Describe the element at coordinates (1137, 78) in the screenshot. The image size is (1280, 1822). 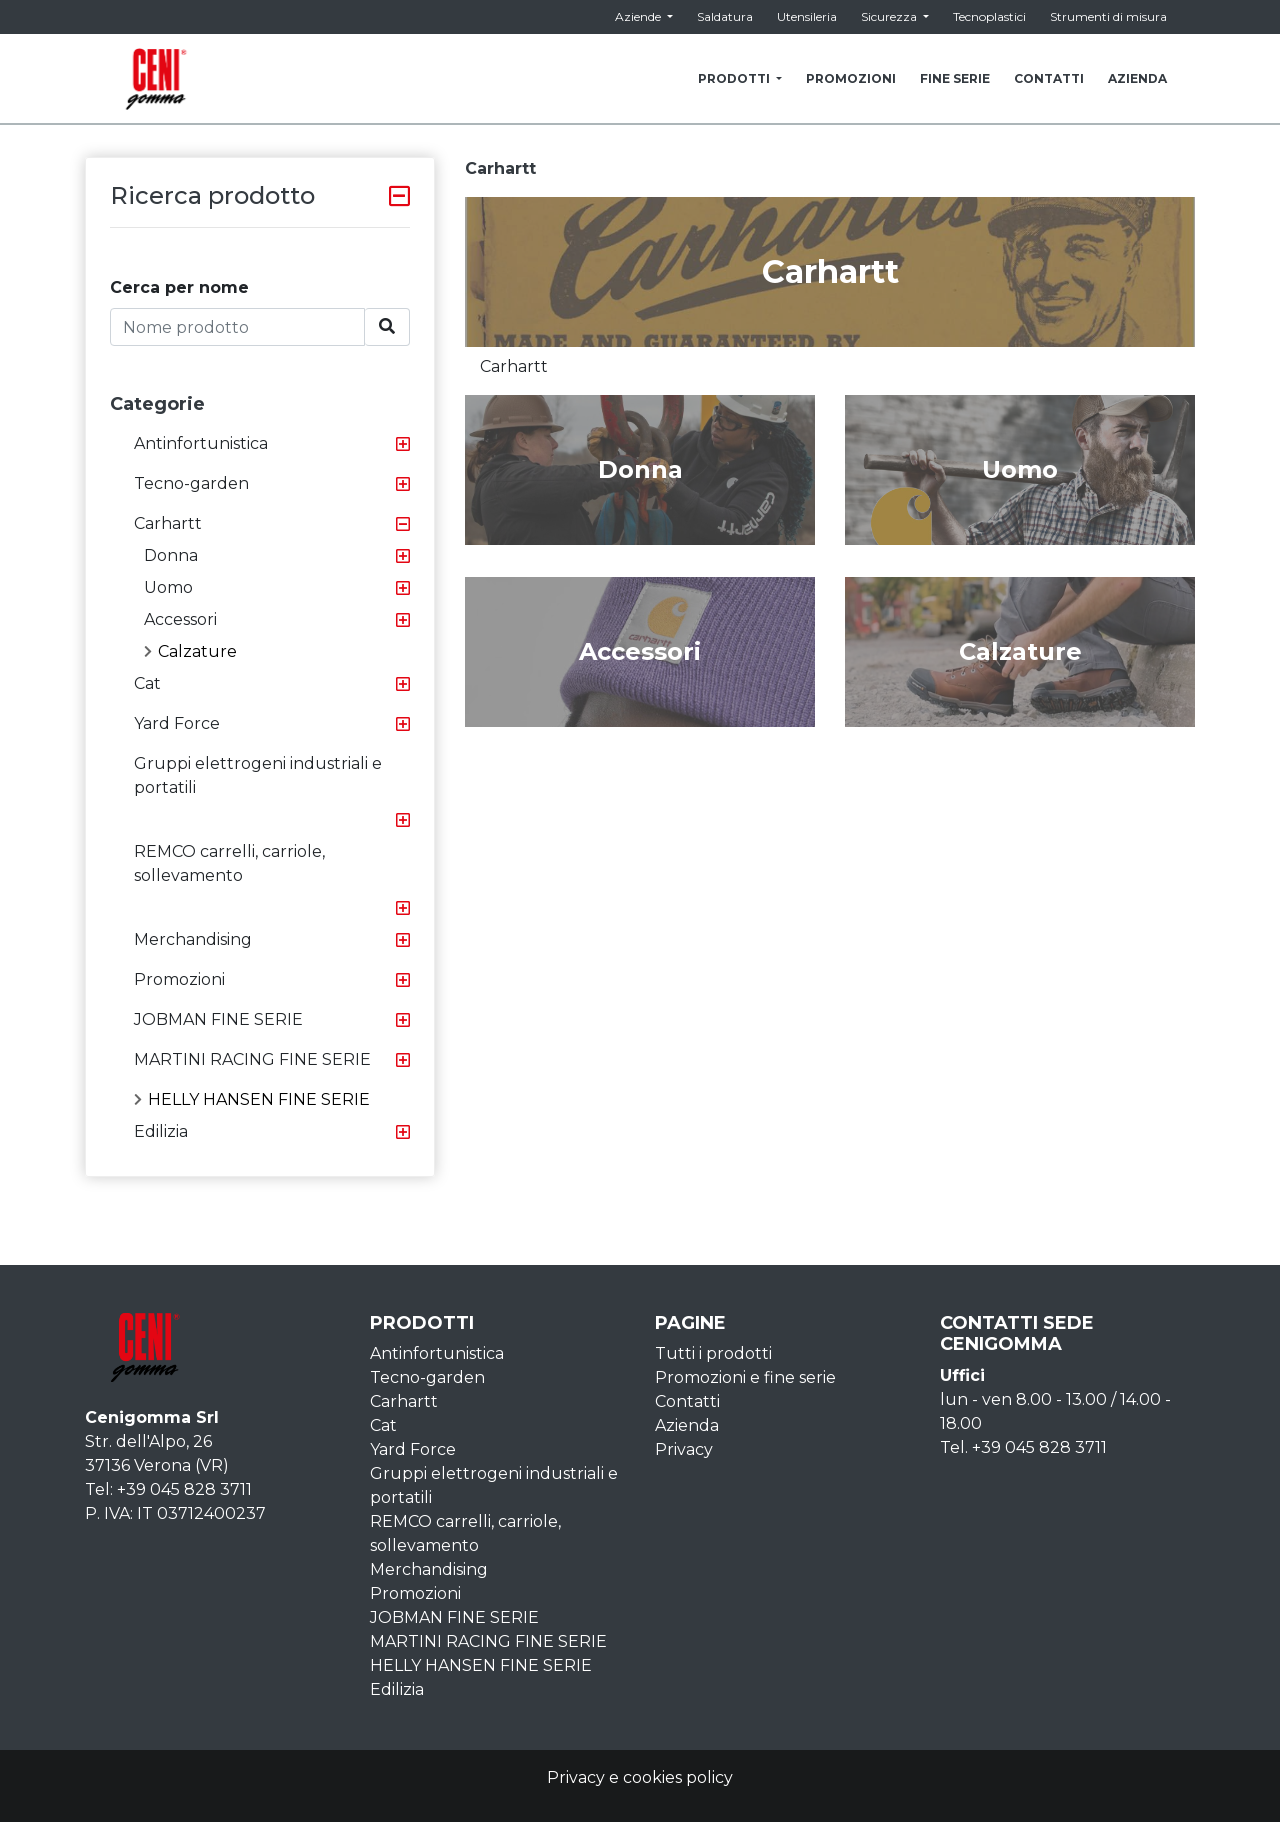
I see `AZIENDA` at that location.